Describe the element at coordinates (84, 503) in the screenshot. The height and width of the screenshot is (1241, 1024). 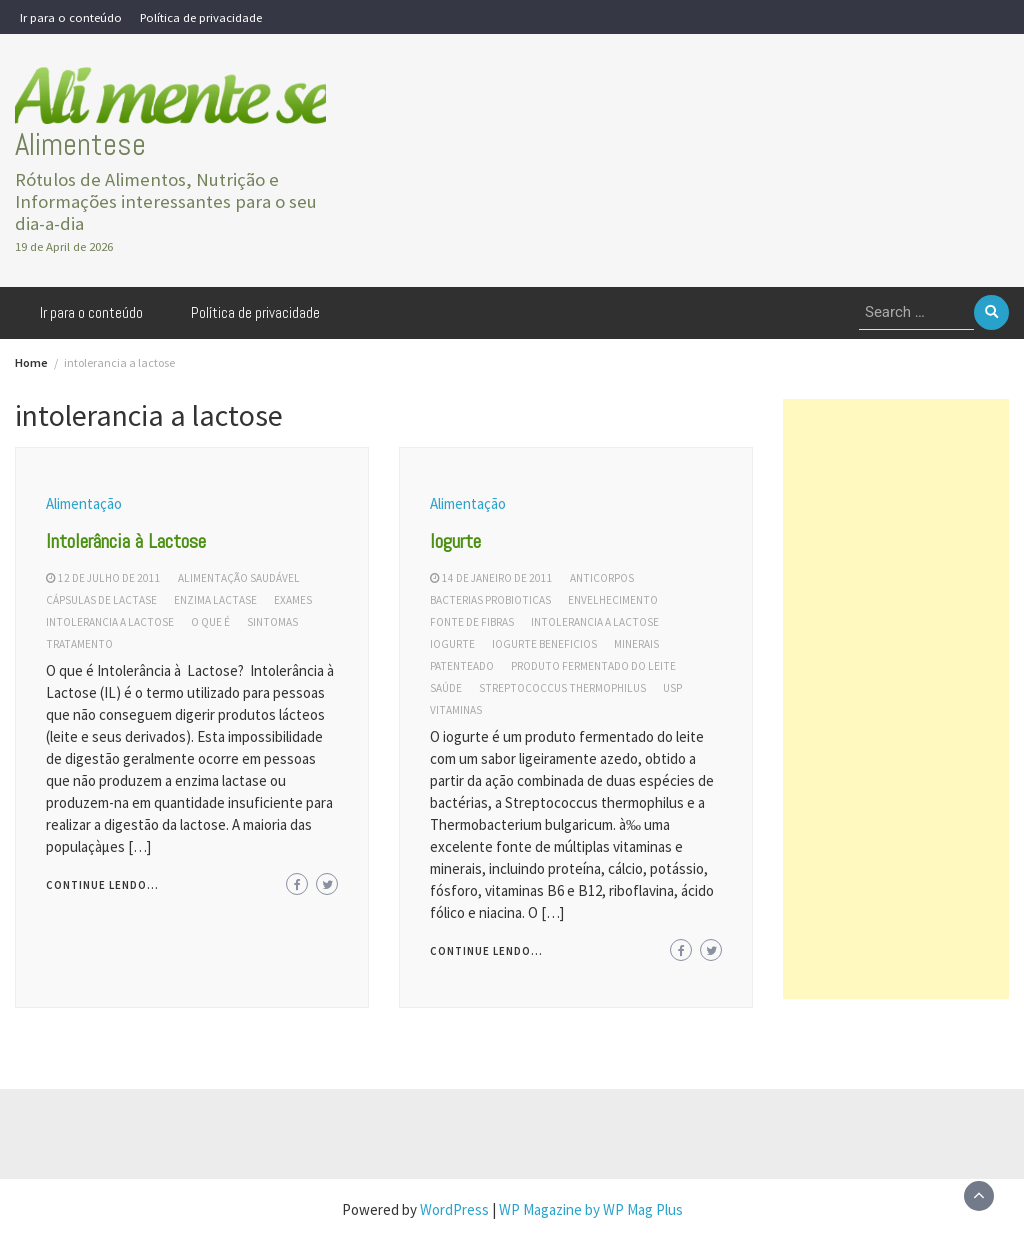
I see `Alimentação` at that location.